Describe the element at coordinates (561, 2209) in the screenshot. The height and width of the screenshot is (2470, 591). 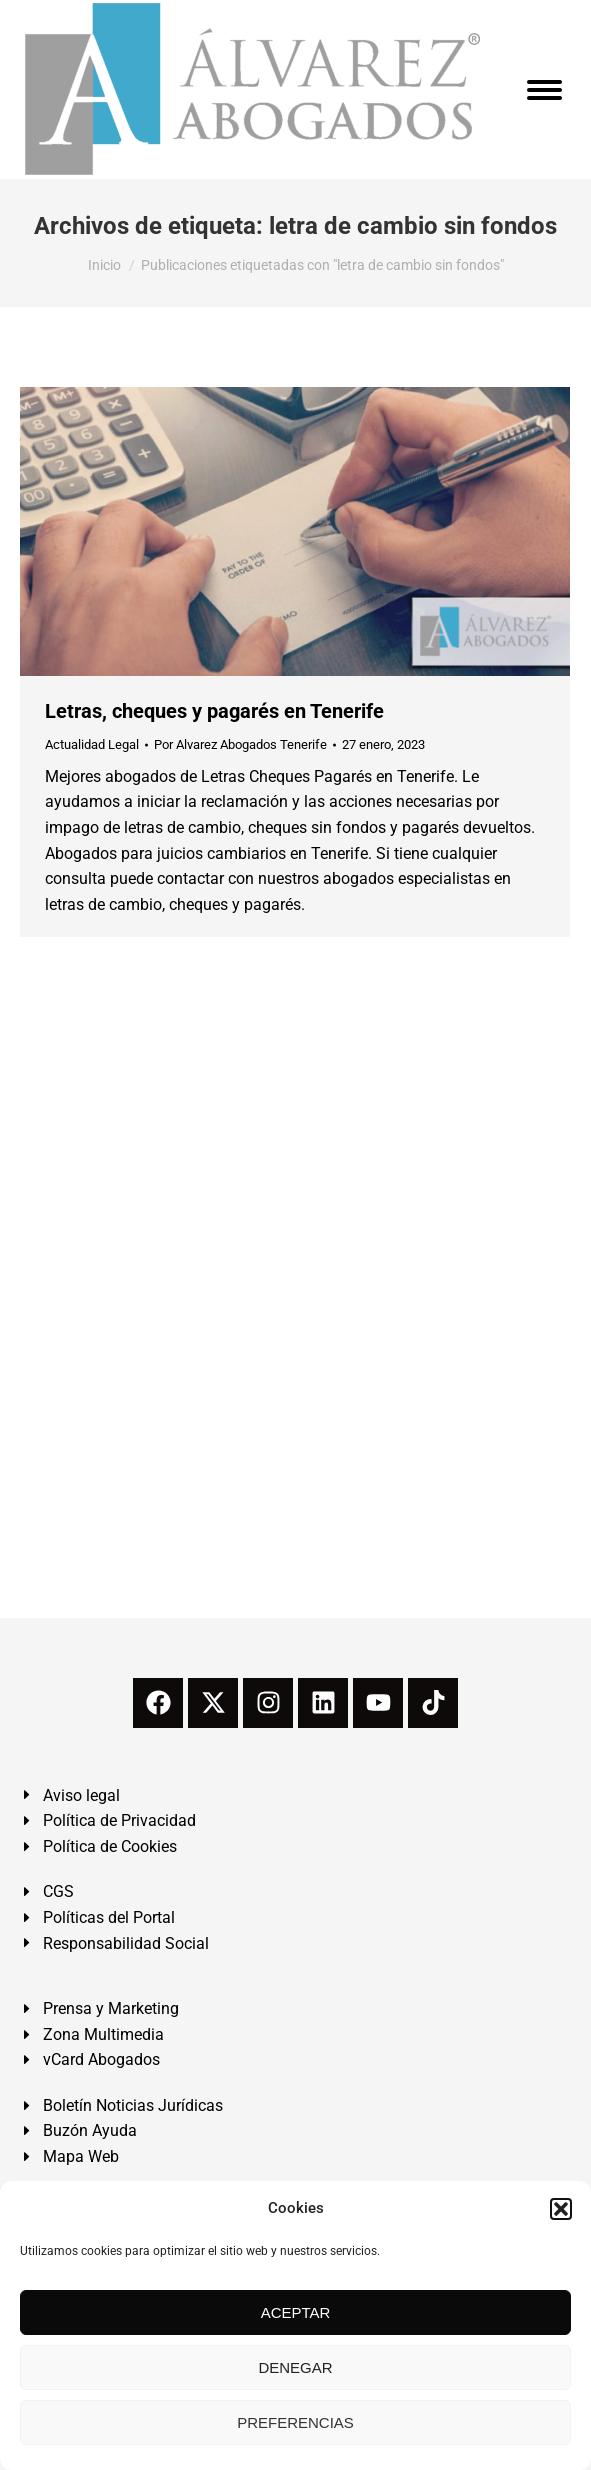
I see `[button]` at that location.